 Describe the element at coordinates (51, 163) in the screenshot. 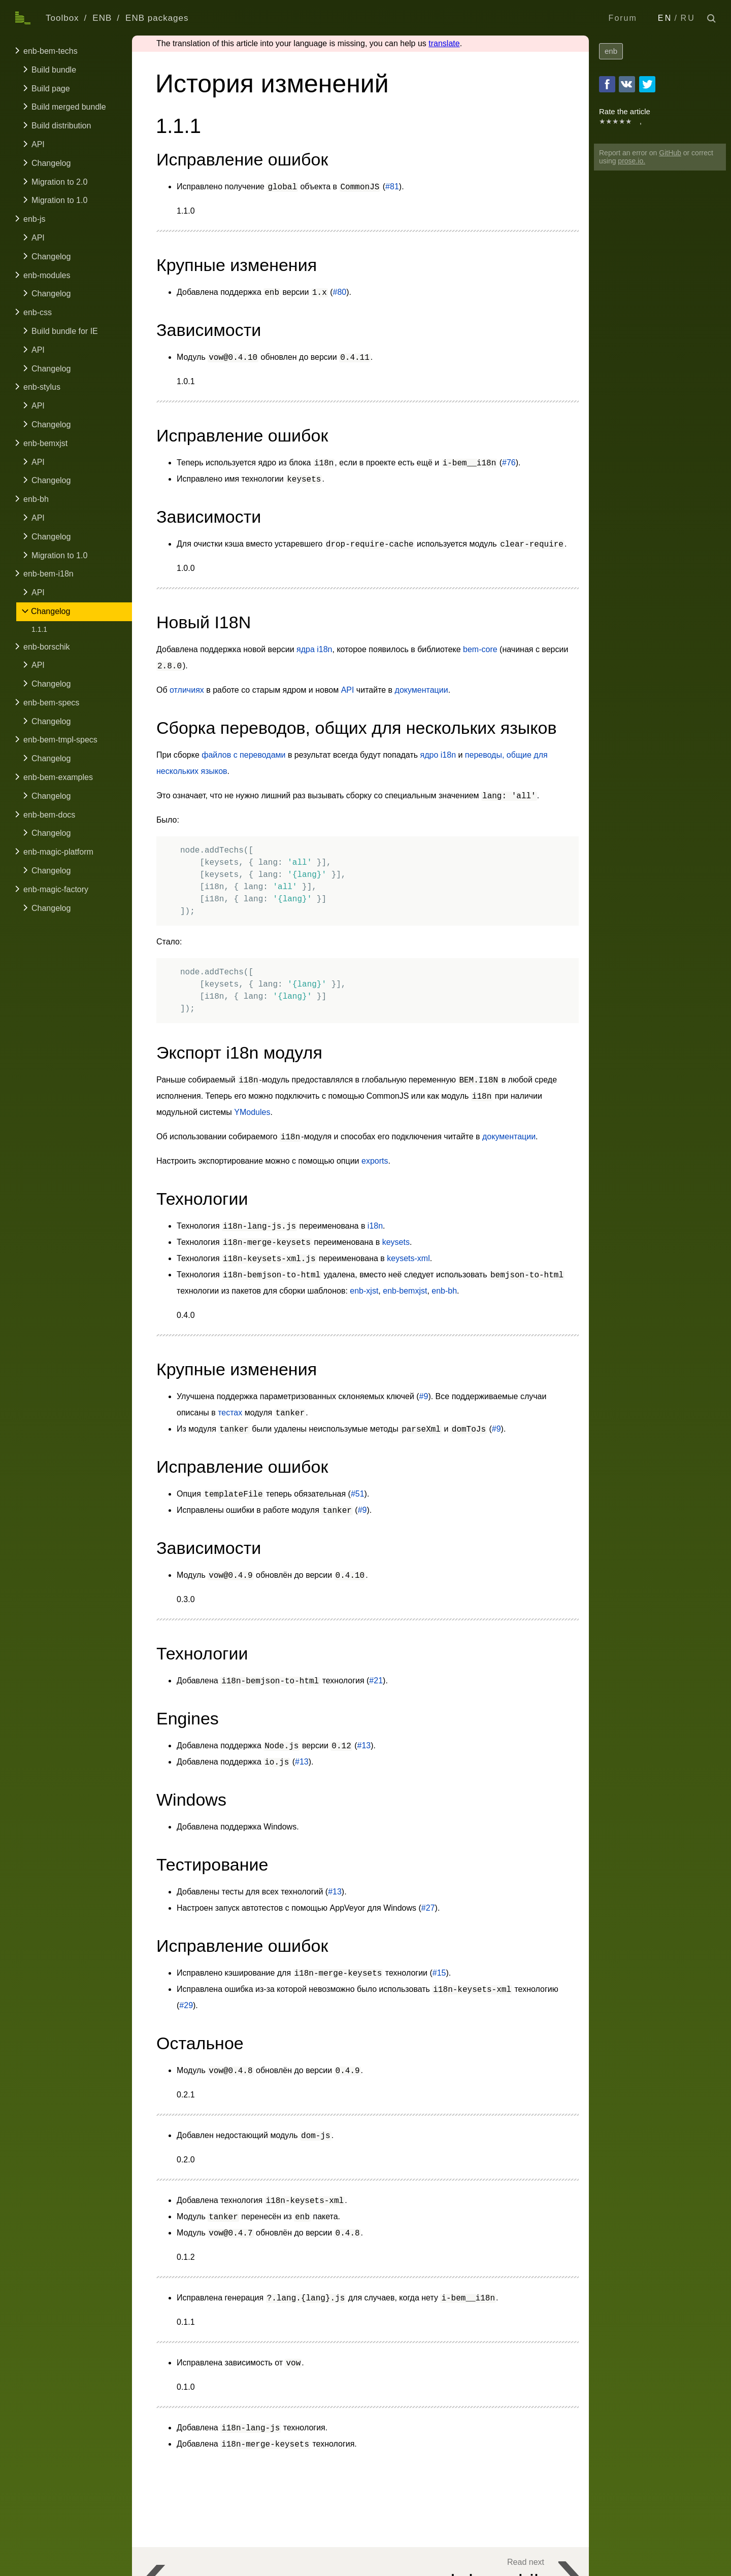

I see `Changelog` at that location.